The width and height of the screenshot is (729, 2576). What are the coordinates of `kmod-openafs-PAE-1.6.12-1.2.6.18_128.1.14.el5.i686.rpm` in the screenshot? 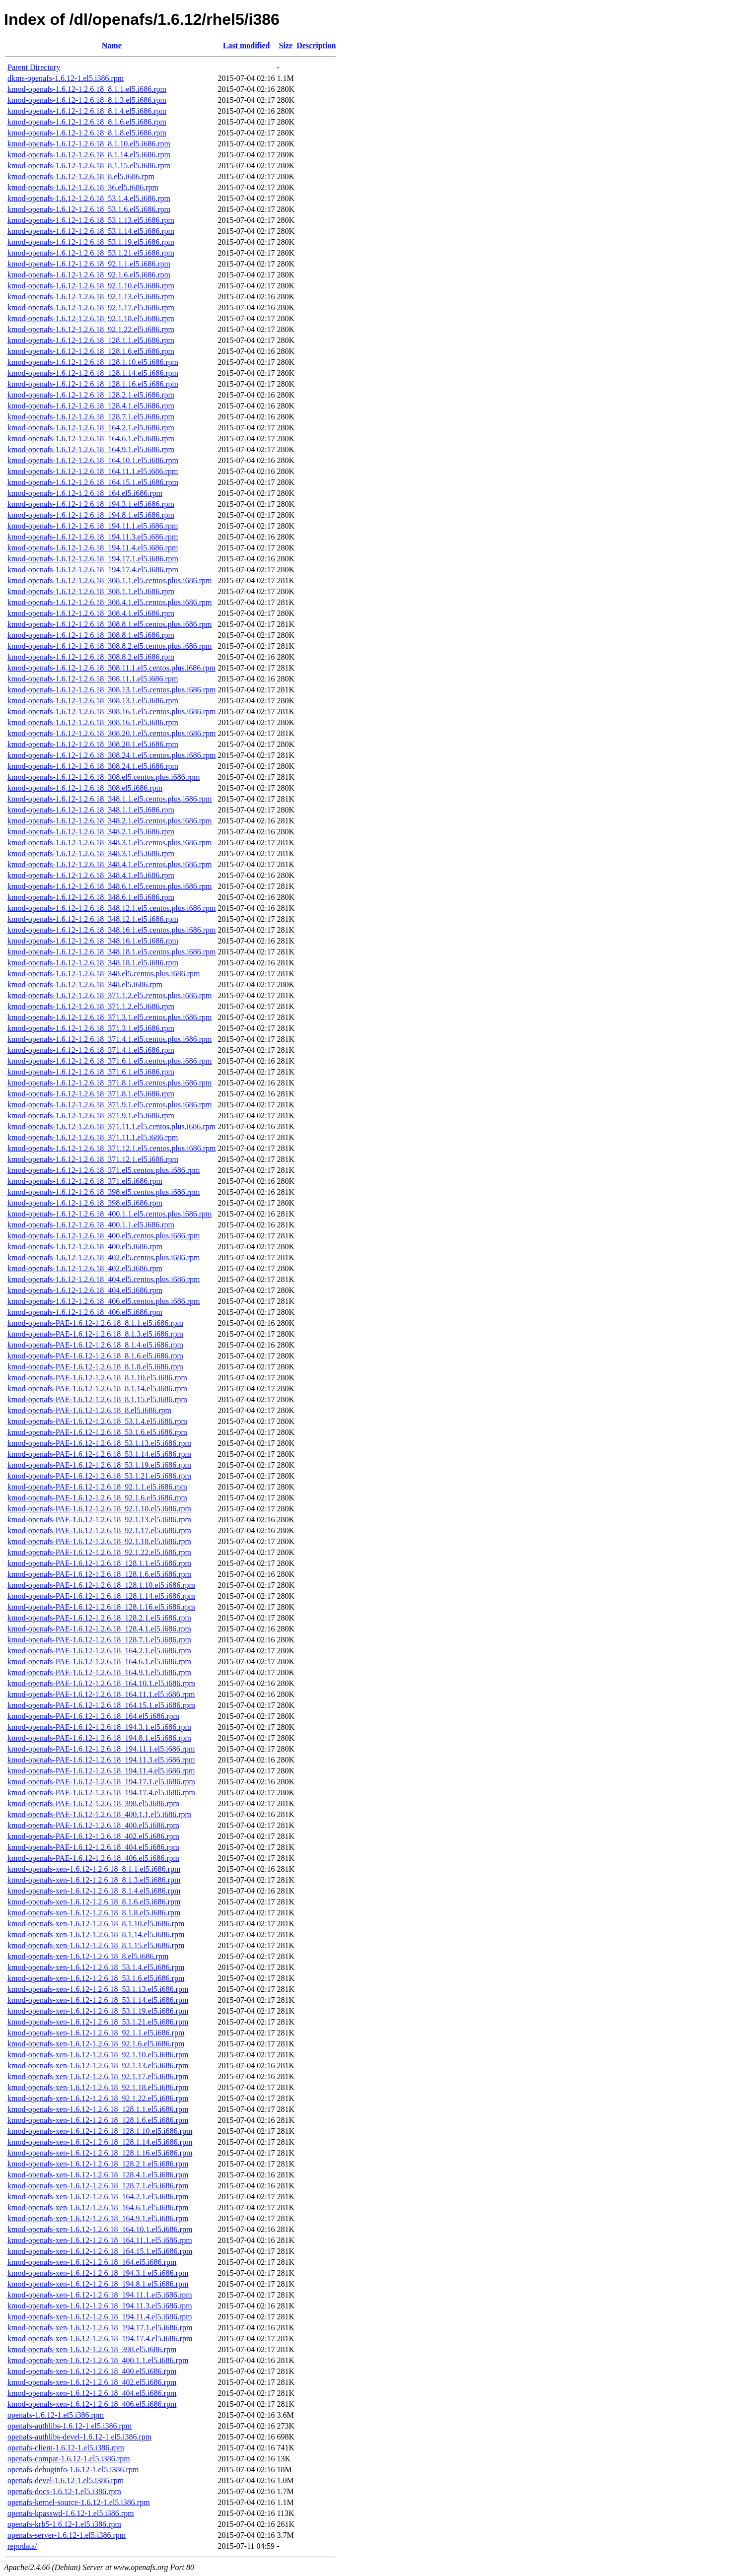 It's located at (101, 1596).